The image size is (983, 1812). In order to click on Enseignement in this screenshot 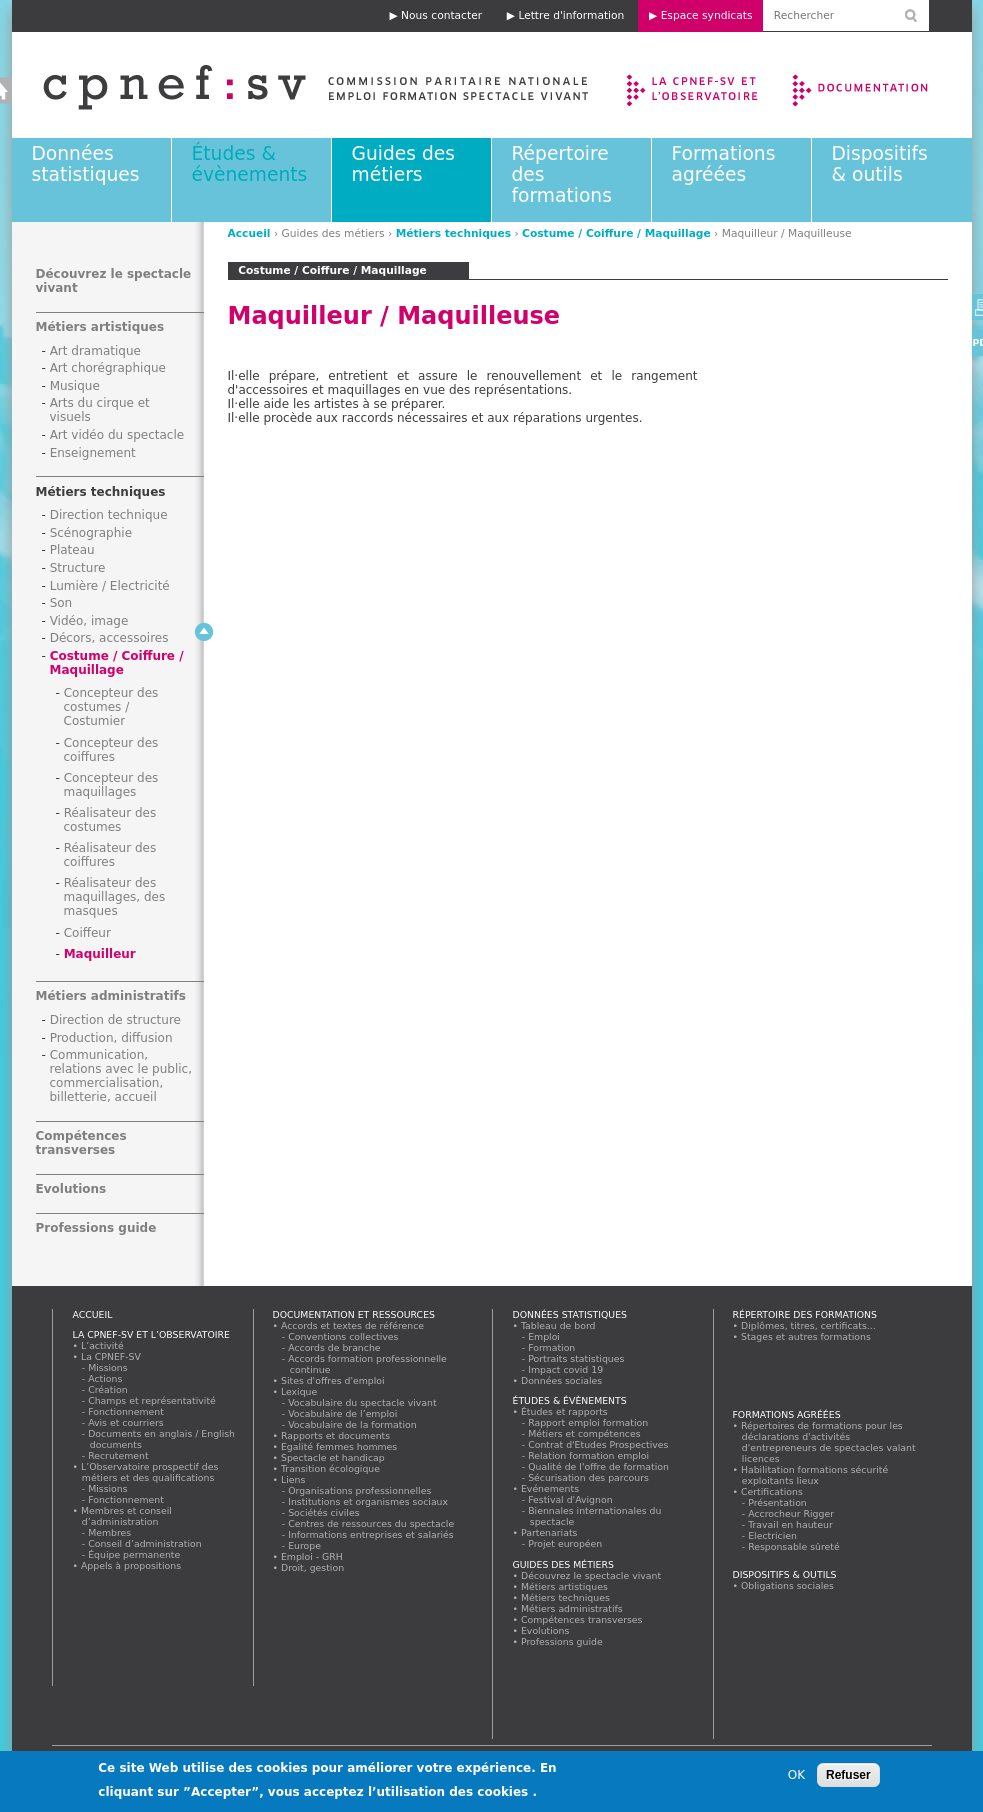, I will do `click(93, 453)`.